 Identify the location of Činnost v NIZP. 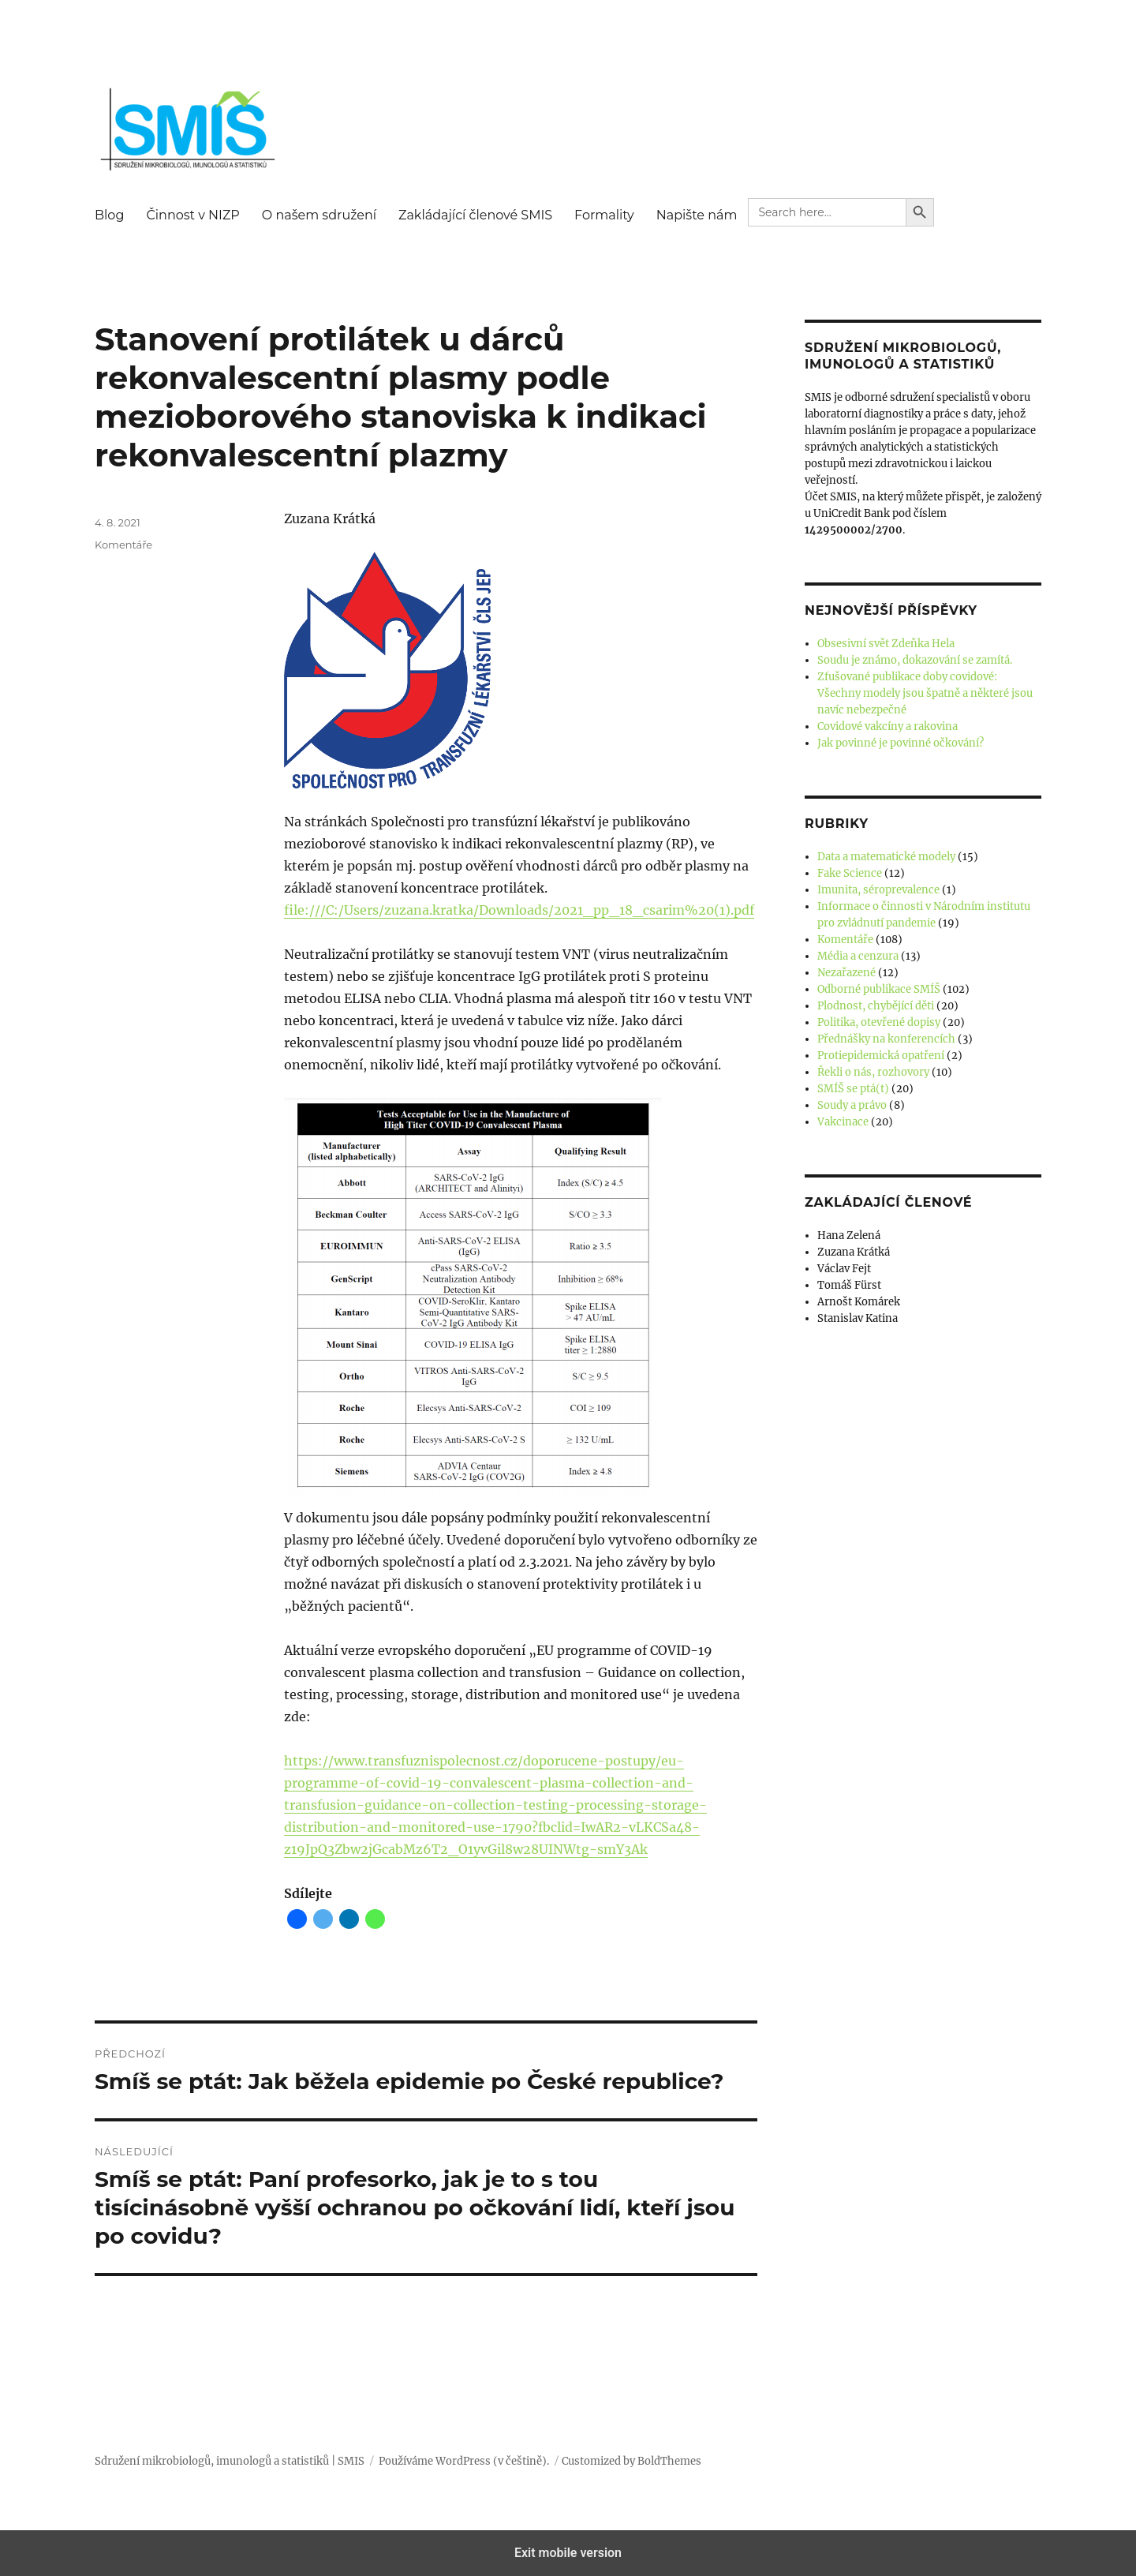
(192, 215).